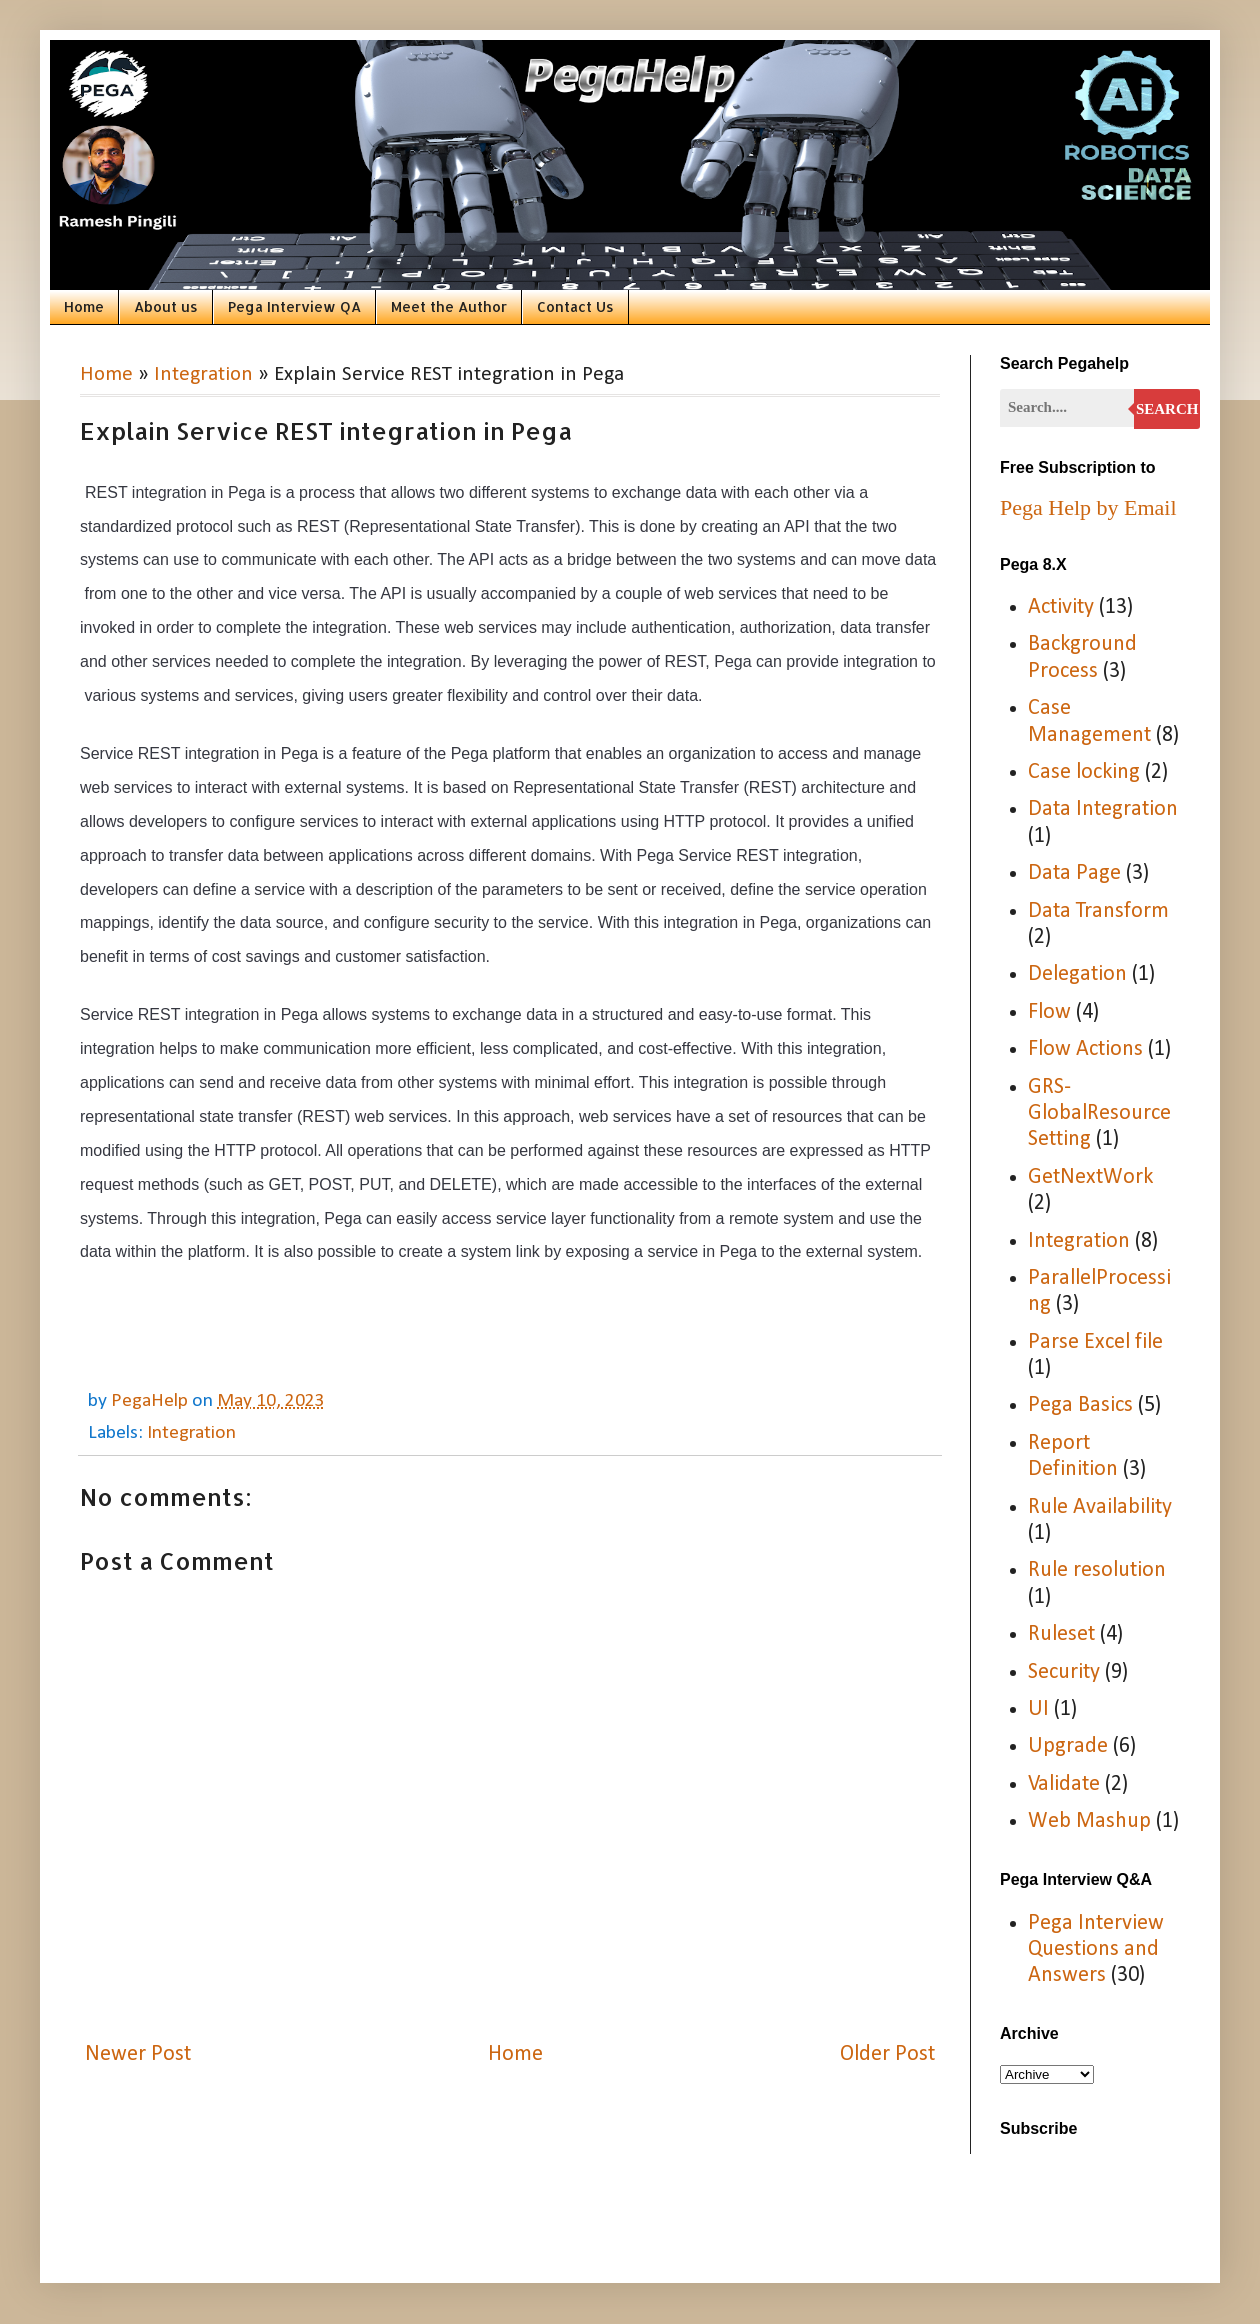 This screenshot has width=1260, height=2324. I want to click on GetNextWork, so click(1090, 1177).